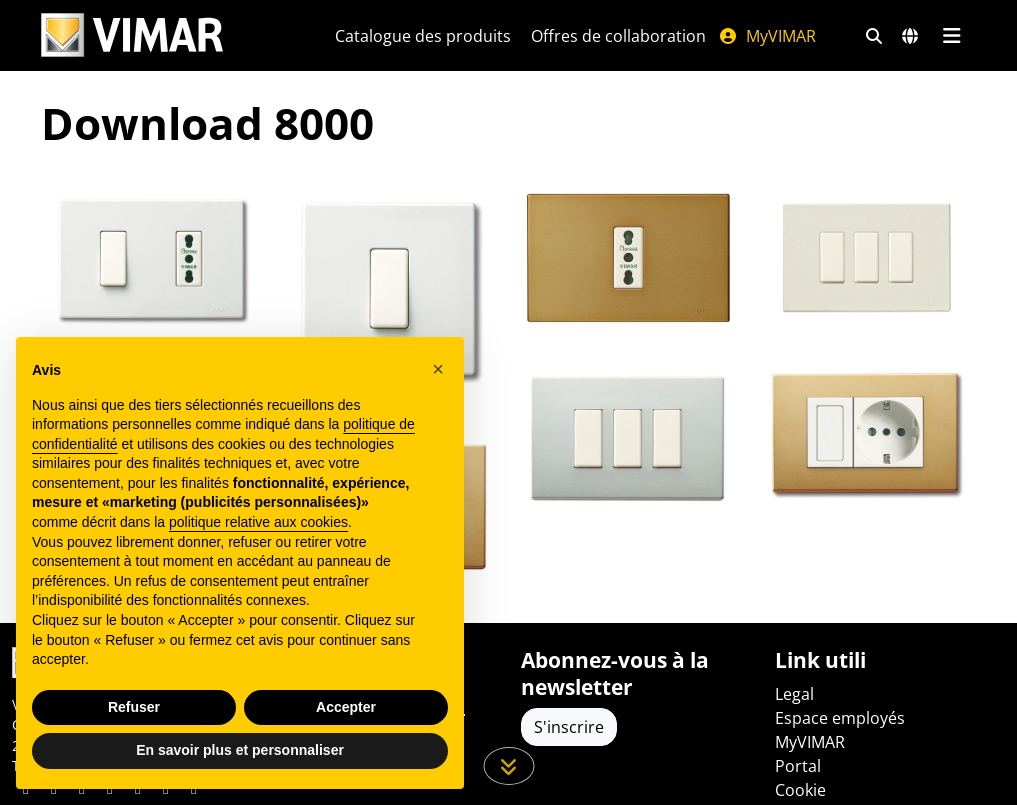 The height and width of the screenshot is (805, 1017). I want to click on MyVIMAR, so click(767, 36).